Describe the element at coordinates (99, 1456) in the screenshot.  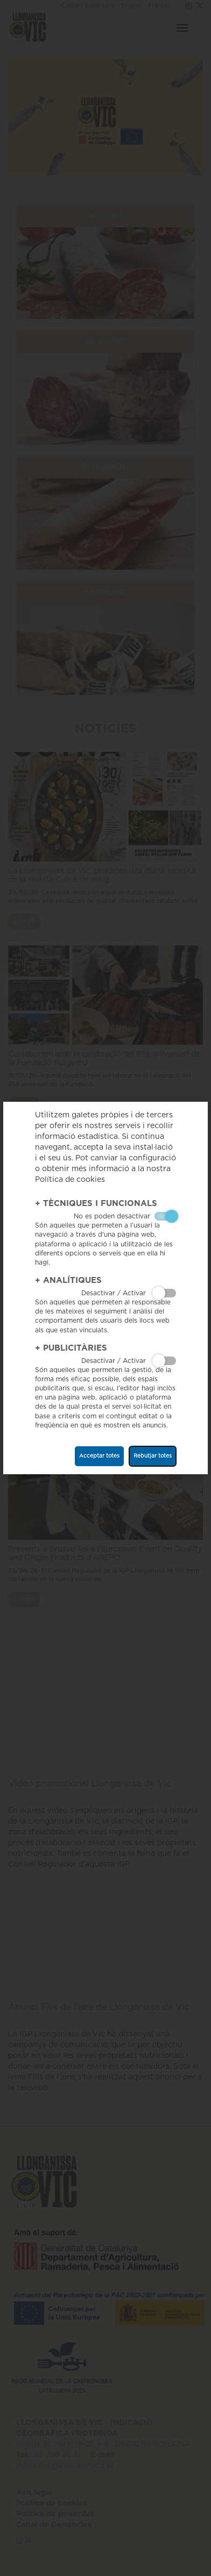
I see `Acceptar totes` at that location.